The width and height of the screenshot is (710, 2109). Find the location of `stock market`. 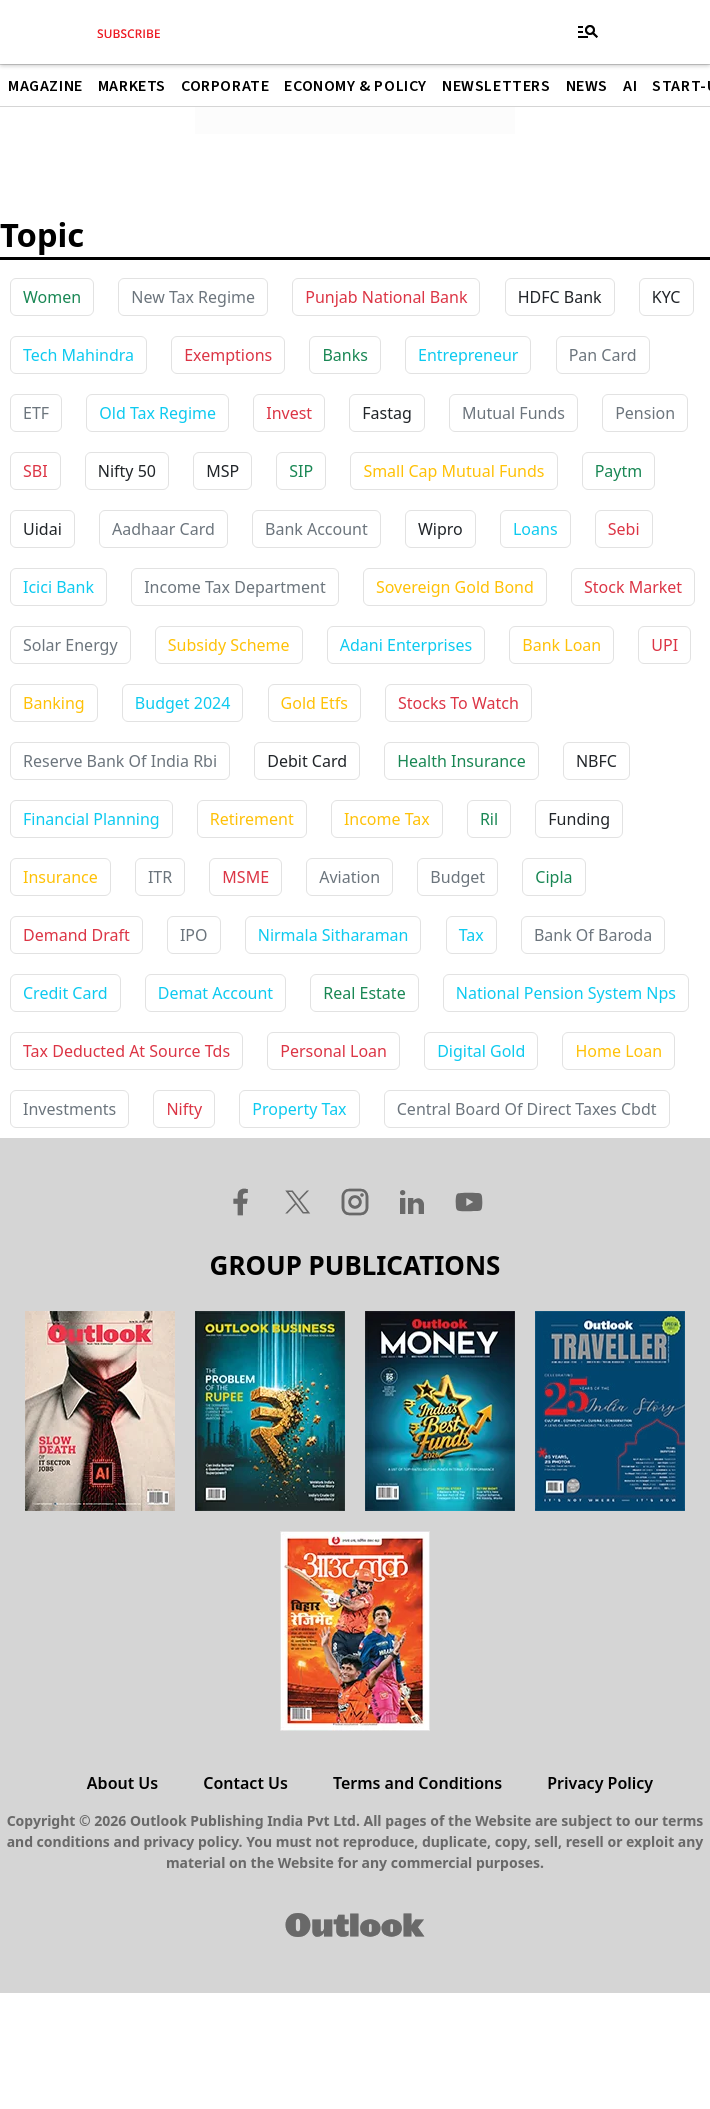

stock market is located at coordinates (633, 587).